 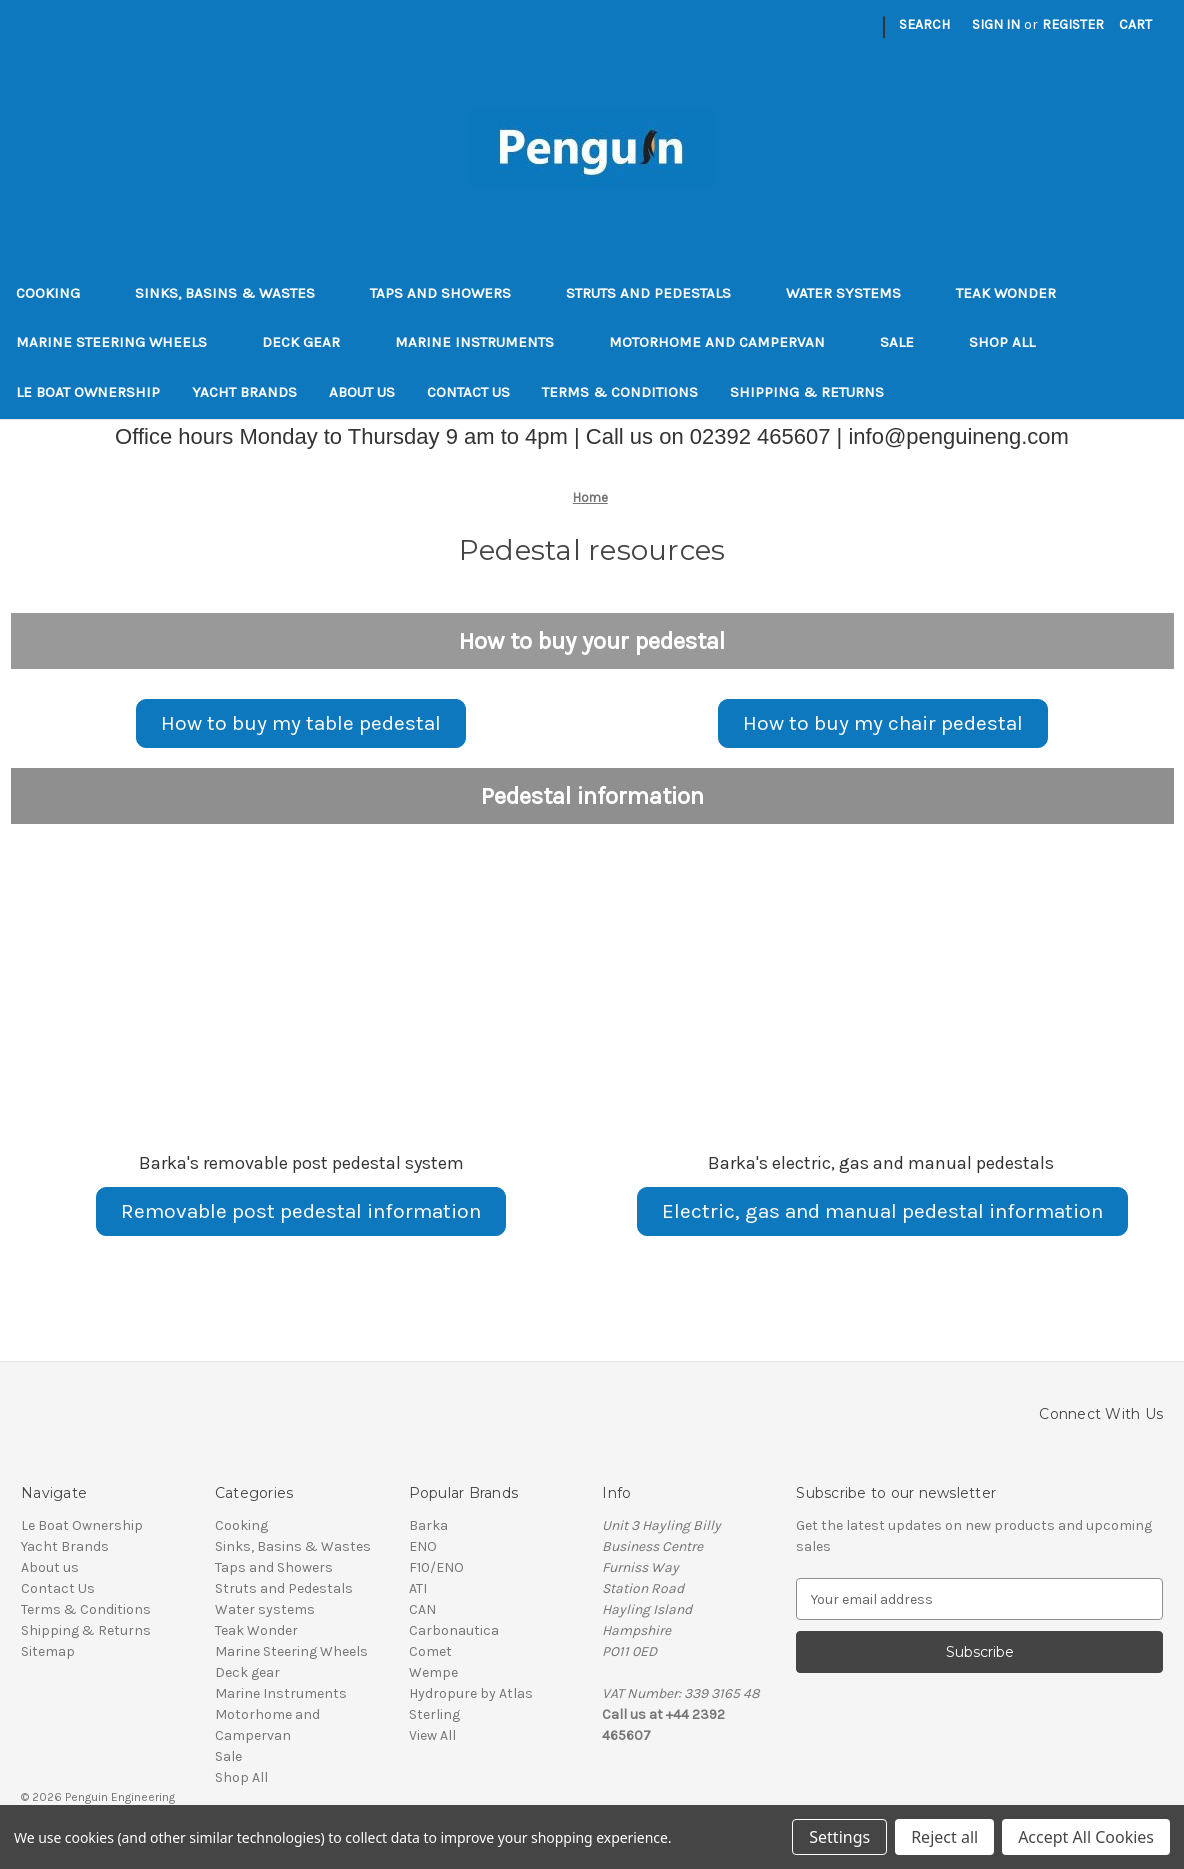 I want to click on Search, so click(x=924, y=24).